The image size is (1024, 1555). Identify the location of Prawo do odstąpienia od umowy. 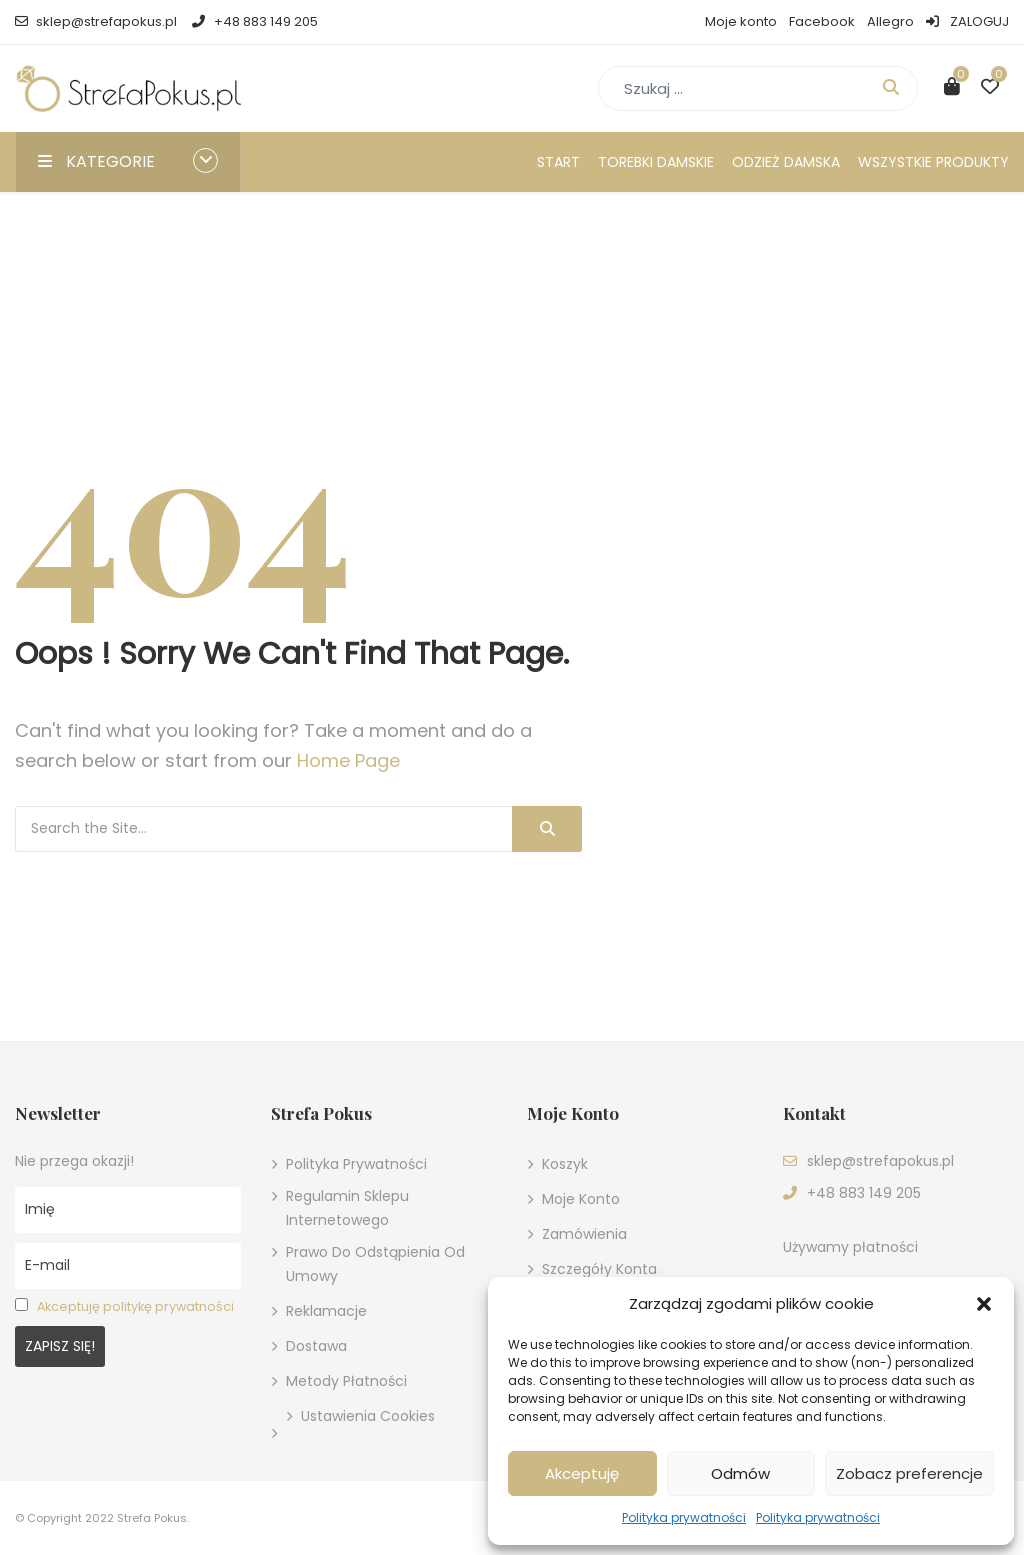
(375, 1264).